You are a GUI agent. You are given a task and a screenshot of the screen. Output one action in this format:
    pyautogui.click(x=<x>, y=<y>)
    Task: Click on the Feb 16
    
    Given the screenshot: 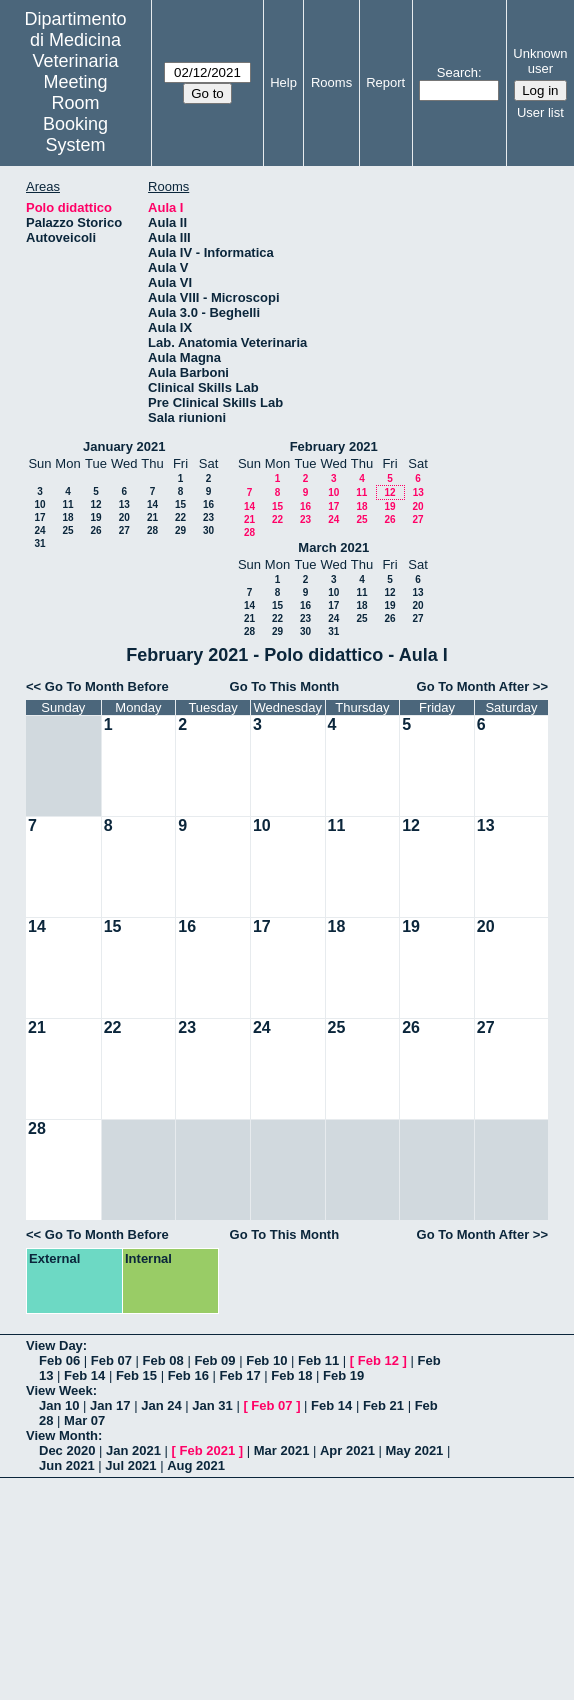 What is the action you would take?
    pyautogui.click(x=188, y=1375)
    